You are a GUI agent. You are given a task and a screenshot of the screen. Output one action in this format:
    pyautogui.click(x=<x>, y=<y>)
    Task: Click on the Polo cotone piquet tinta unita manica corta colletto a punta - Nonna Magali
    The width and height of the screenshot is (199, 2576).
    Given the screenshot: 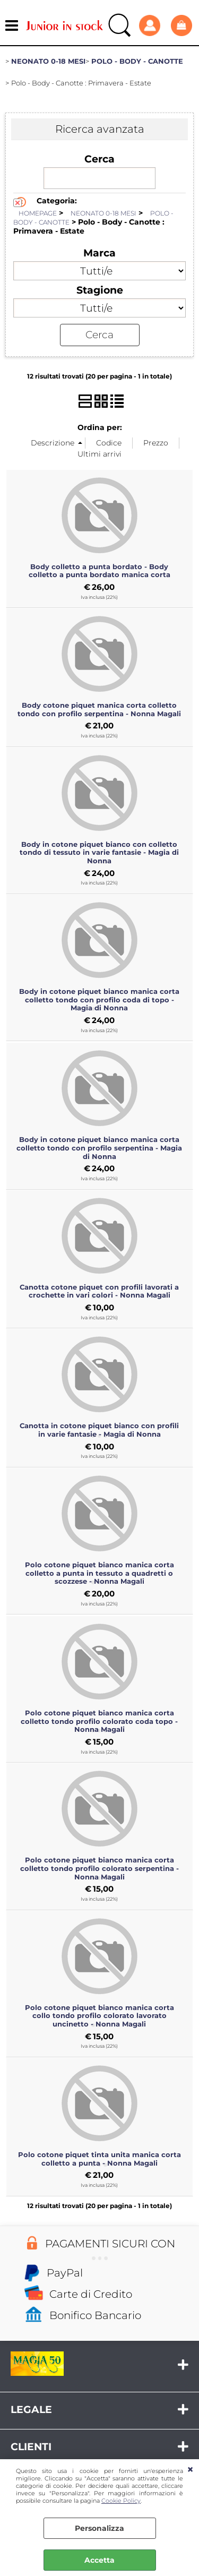 What is the action you would take?
    pyautogui.click(x=99, y=2158)
    